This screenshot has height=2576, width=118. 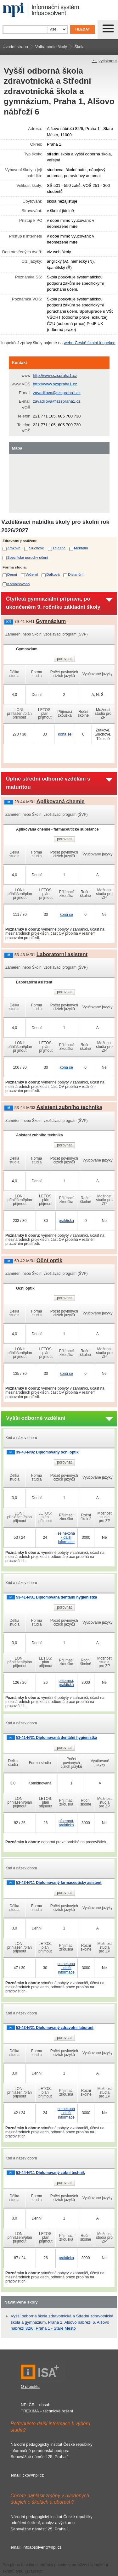 I want to click on Mentální, so click(x=81, y=548).